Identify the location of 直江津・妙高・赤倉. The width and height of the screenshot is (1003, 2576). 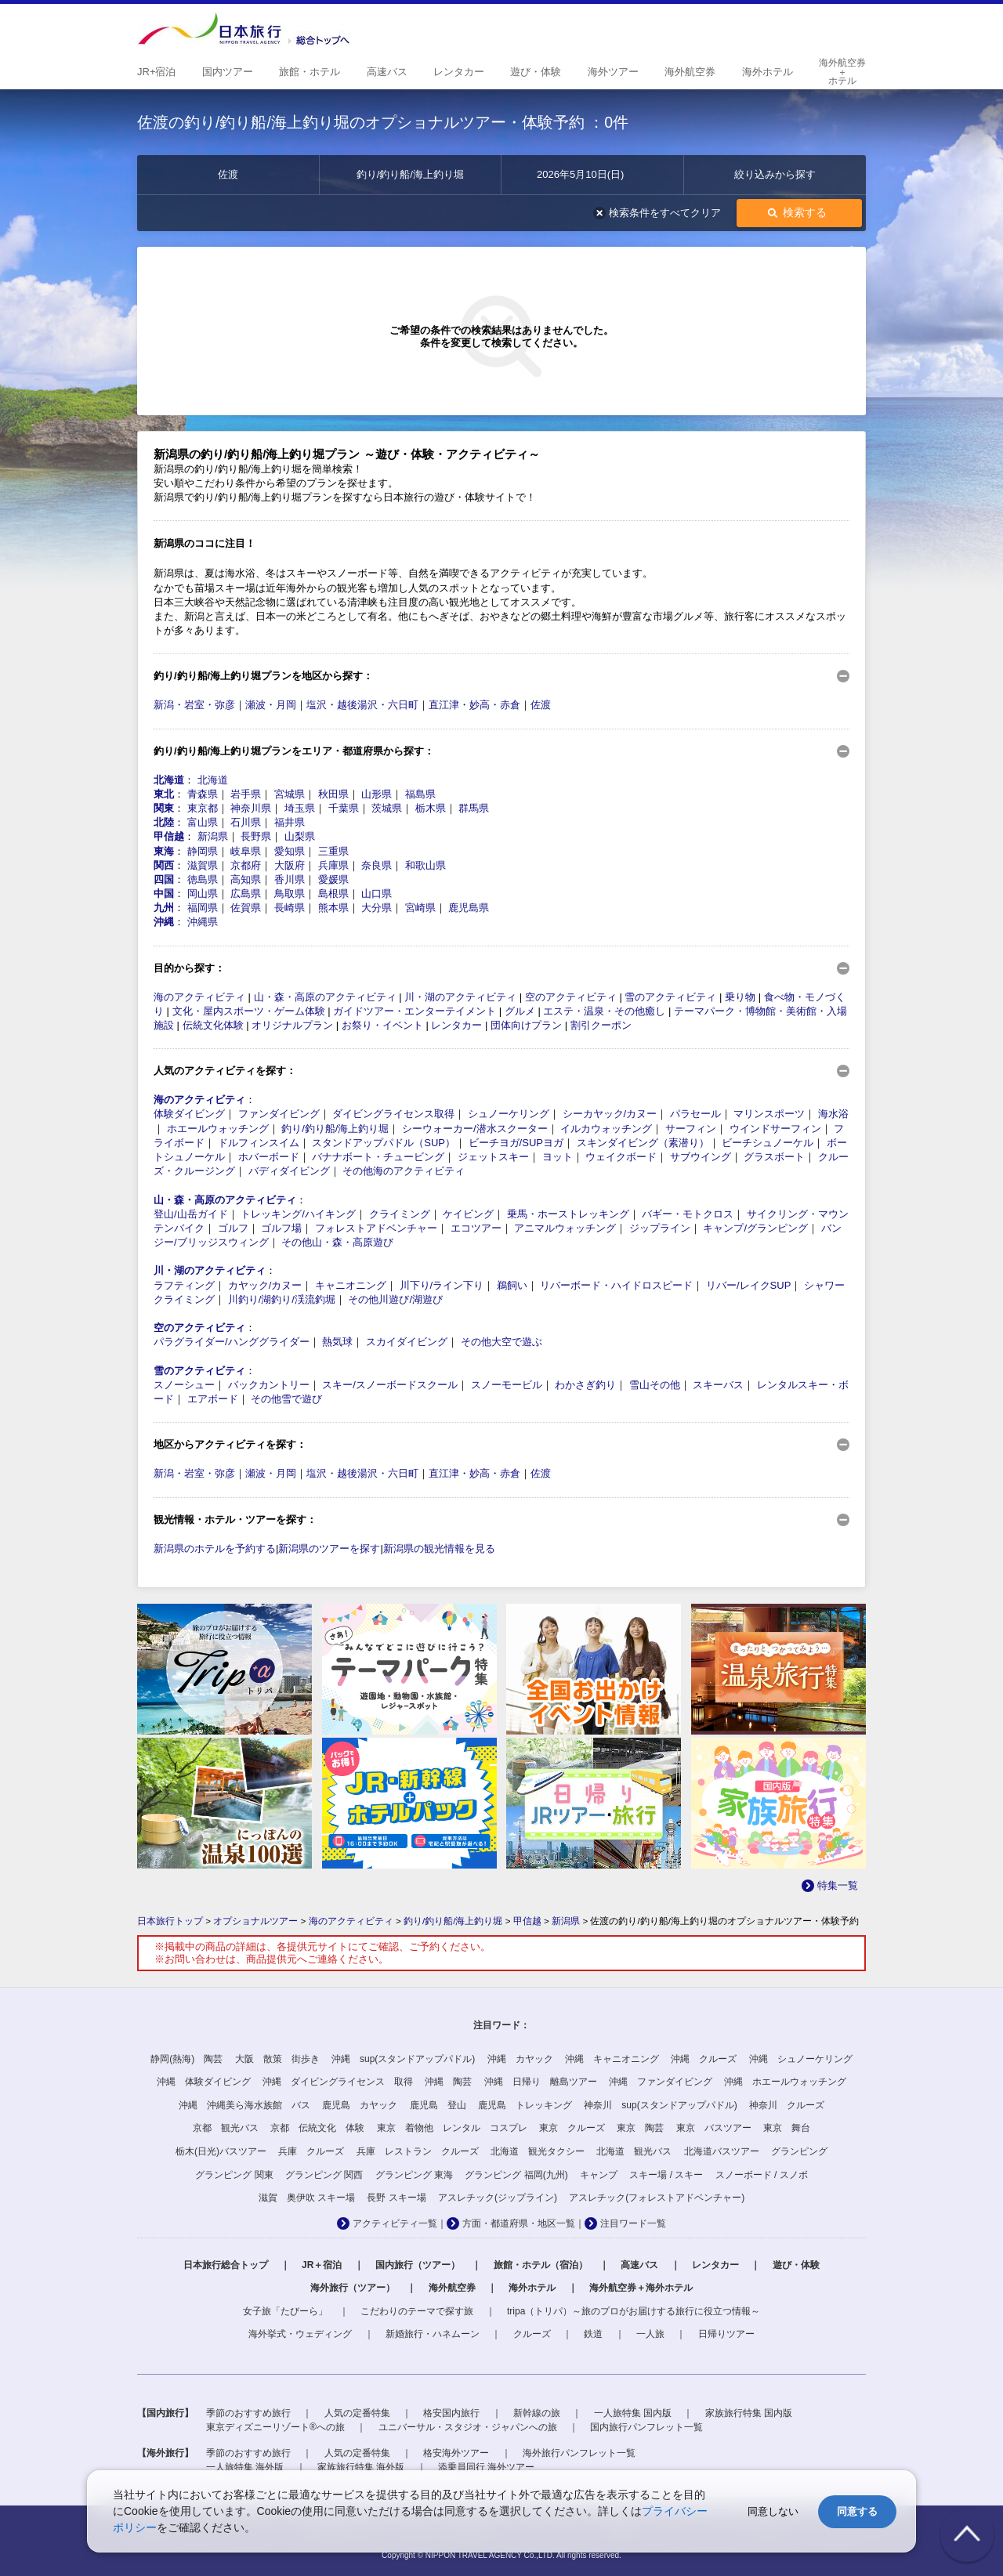
(474, 705).